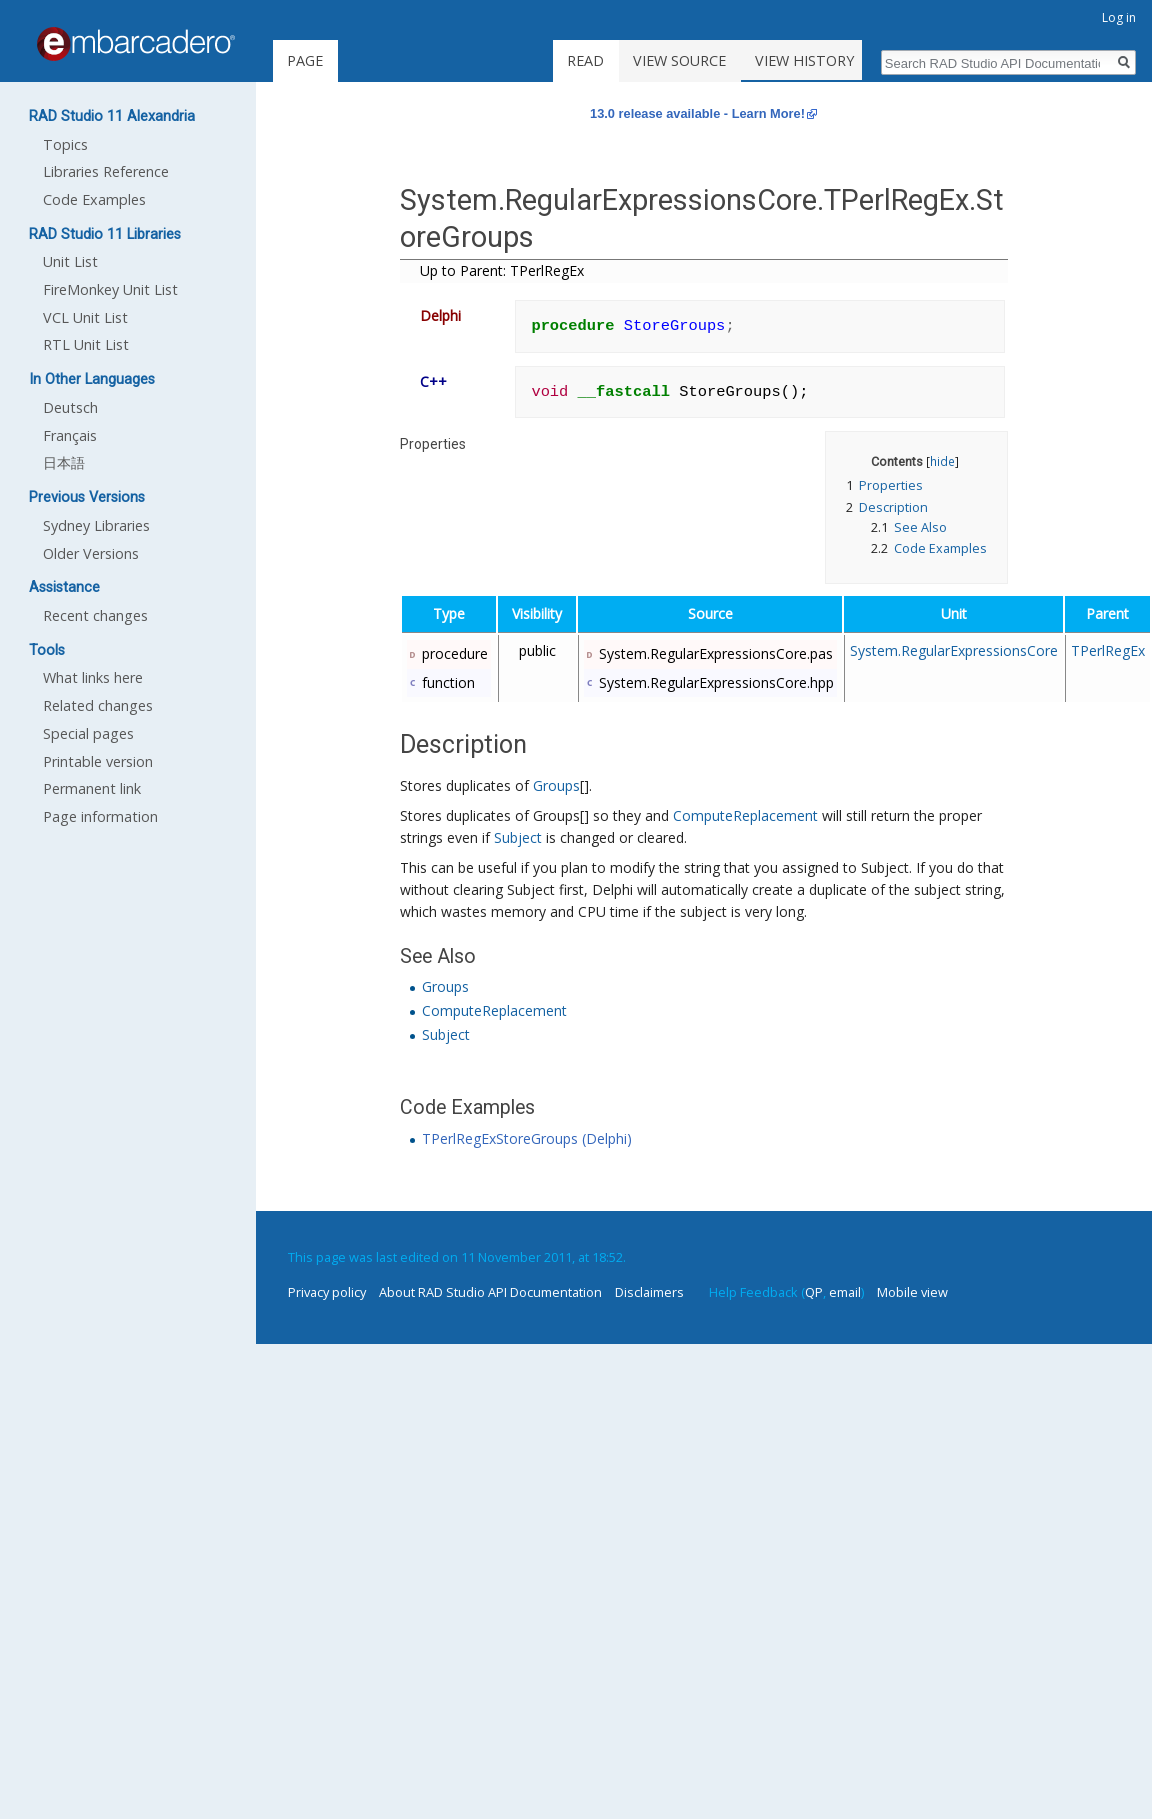  I want to click on Read, so click(609, 60).